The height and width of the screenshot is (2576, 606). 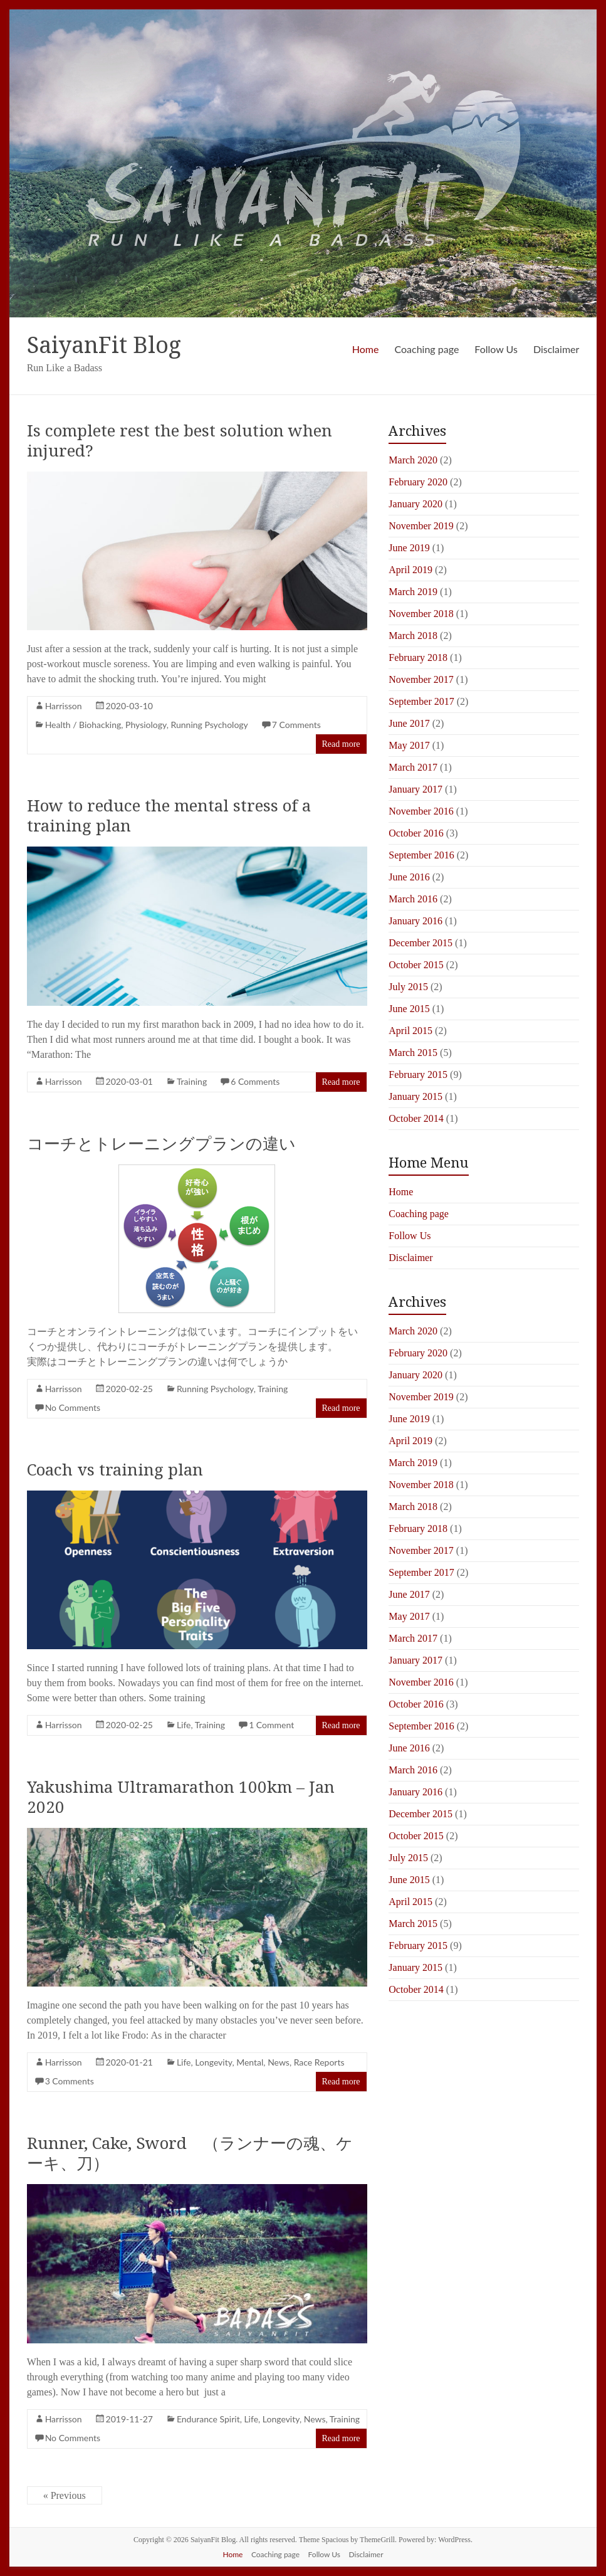 I want to click on コーチとトレーニングプランの違い, so click(x=161, y=1143).